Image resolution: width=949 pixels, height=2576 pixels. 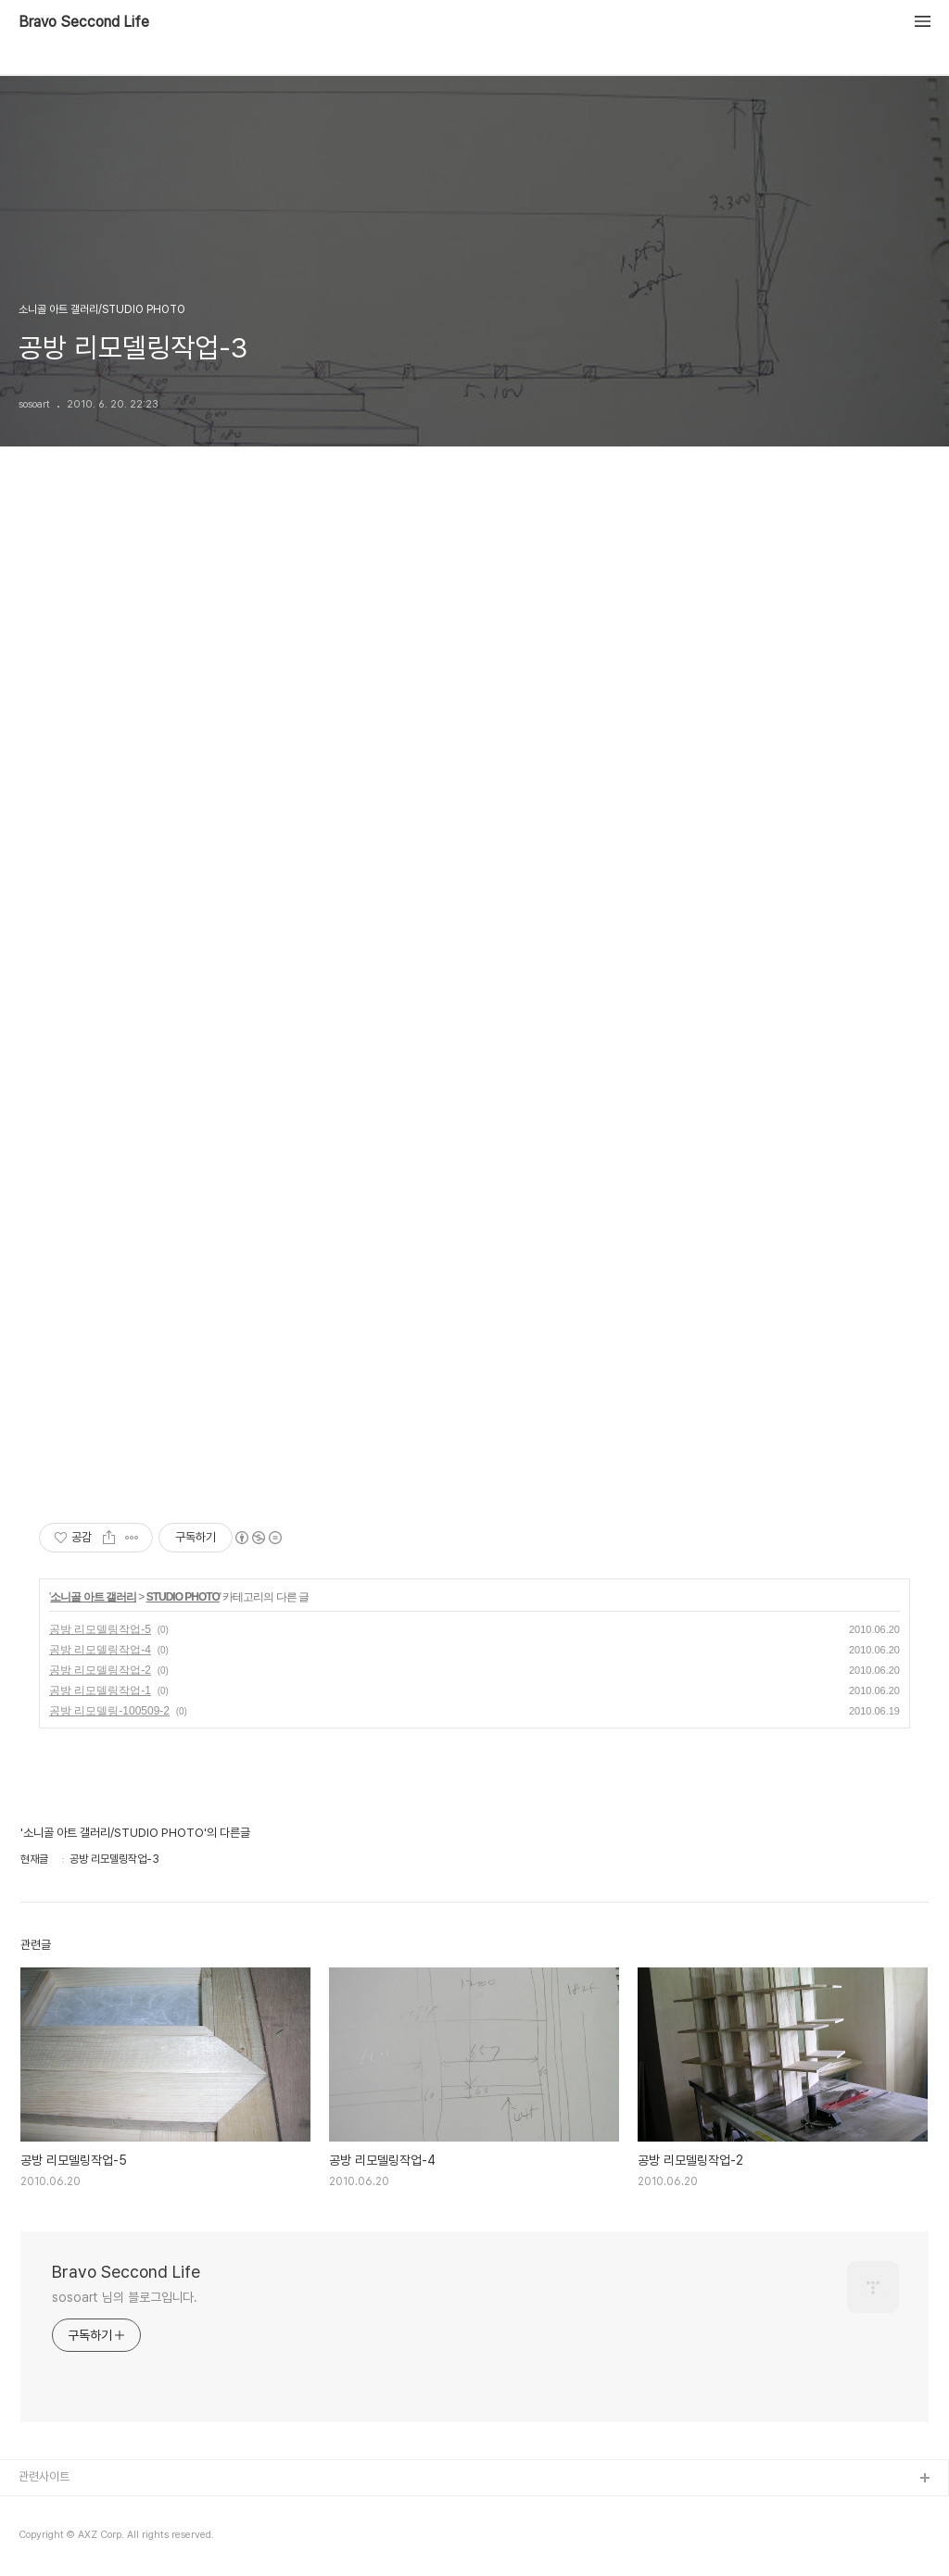 I want to click on 공방 리모델링작업-1, so click(x=100, y=1690).